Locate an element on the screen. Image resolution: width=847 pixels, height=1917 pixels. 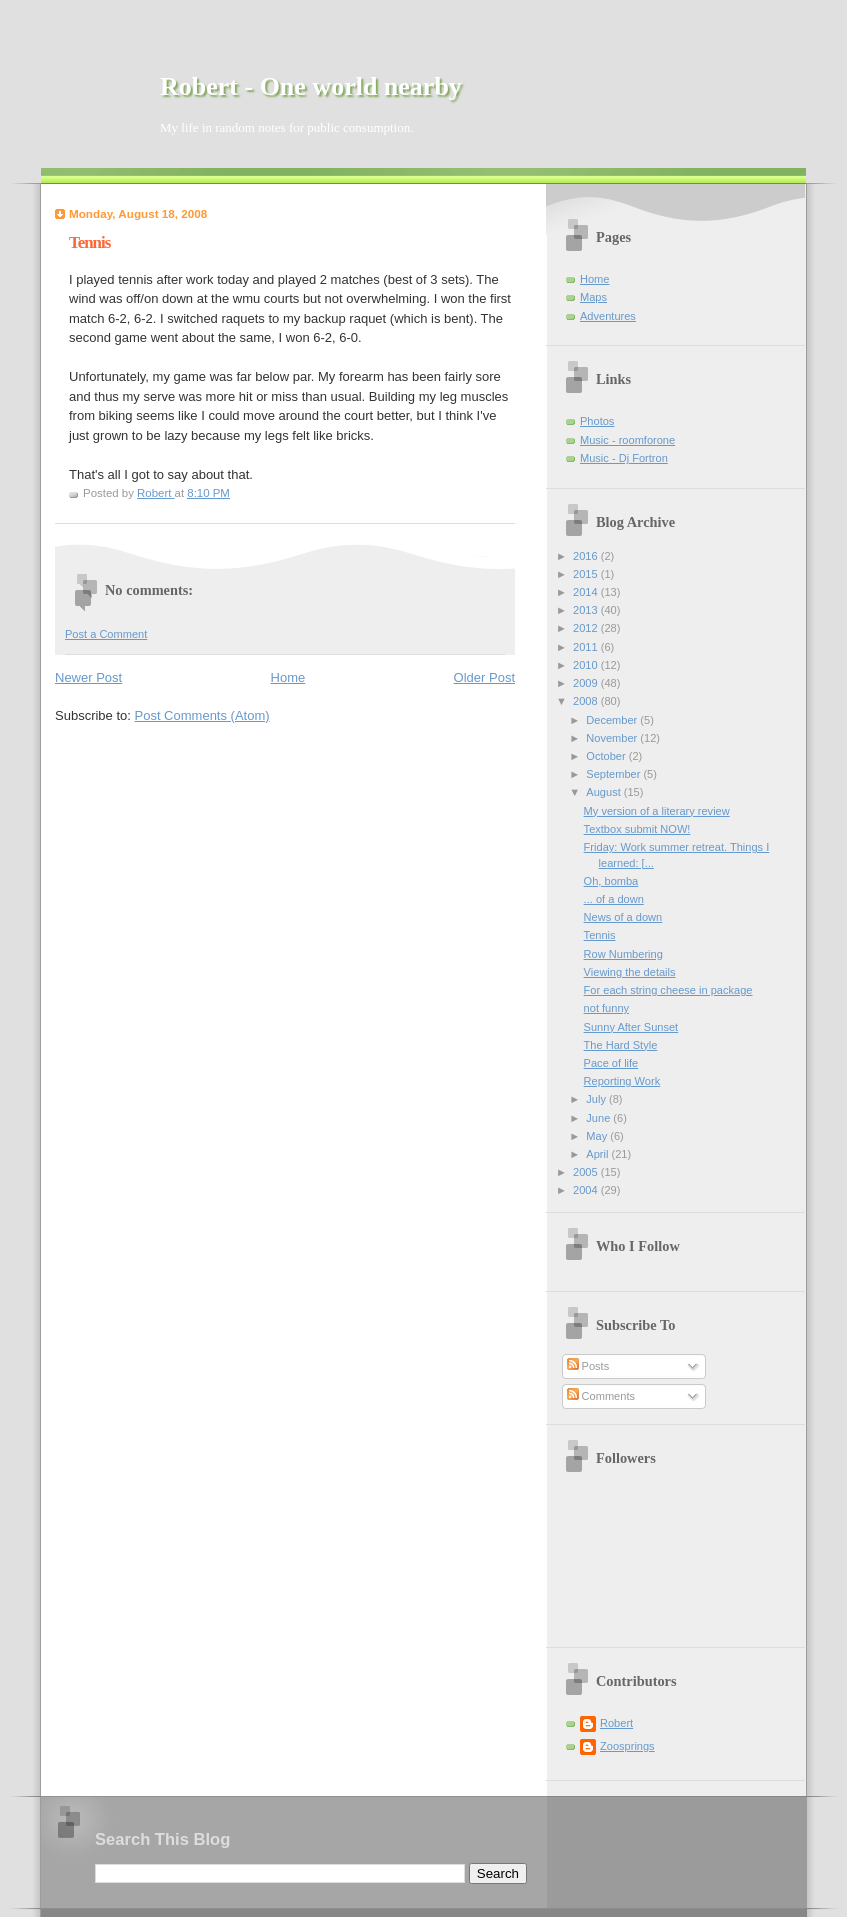
Row Numbering is located at coordinates (623, 954).